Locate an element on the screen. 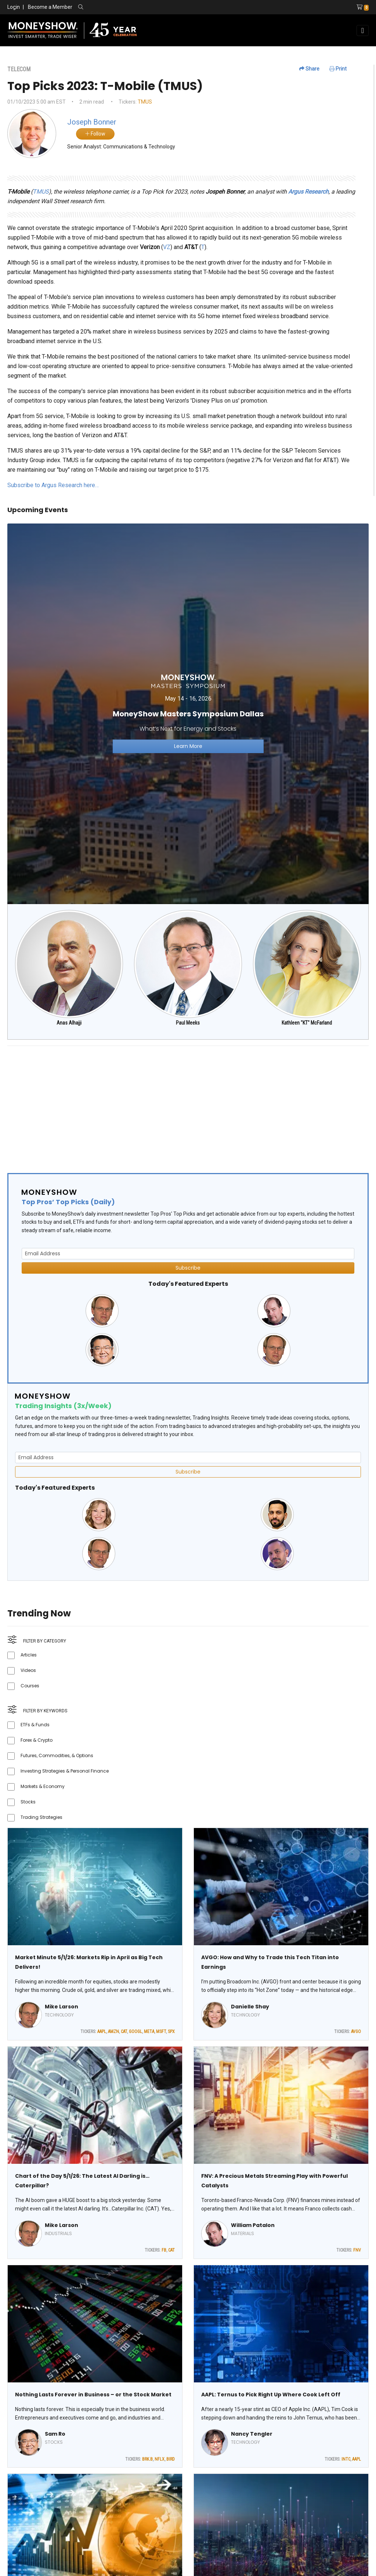  META is located at coordinates (149, 2031).